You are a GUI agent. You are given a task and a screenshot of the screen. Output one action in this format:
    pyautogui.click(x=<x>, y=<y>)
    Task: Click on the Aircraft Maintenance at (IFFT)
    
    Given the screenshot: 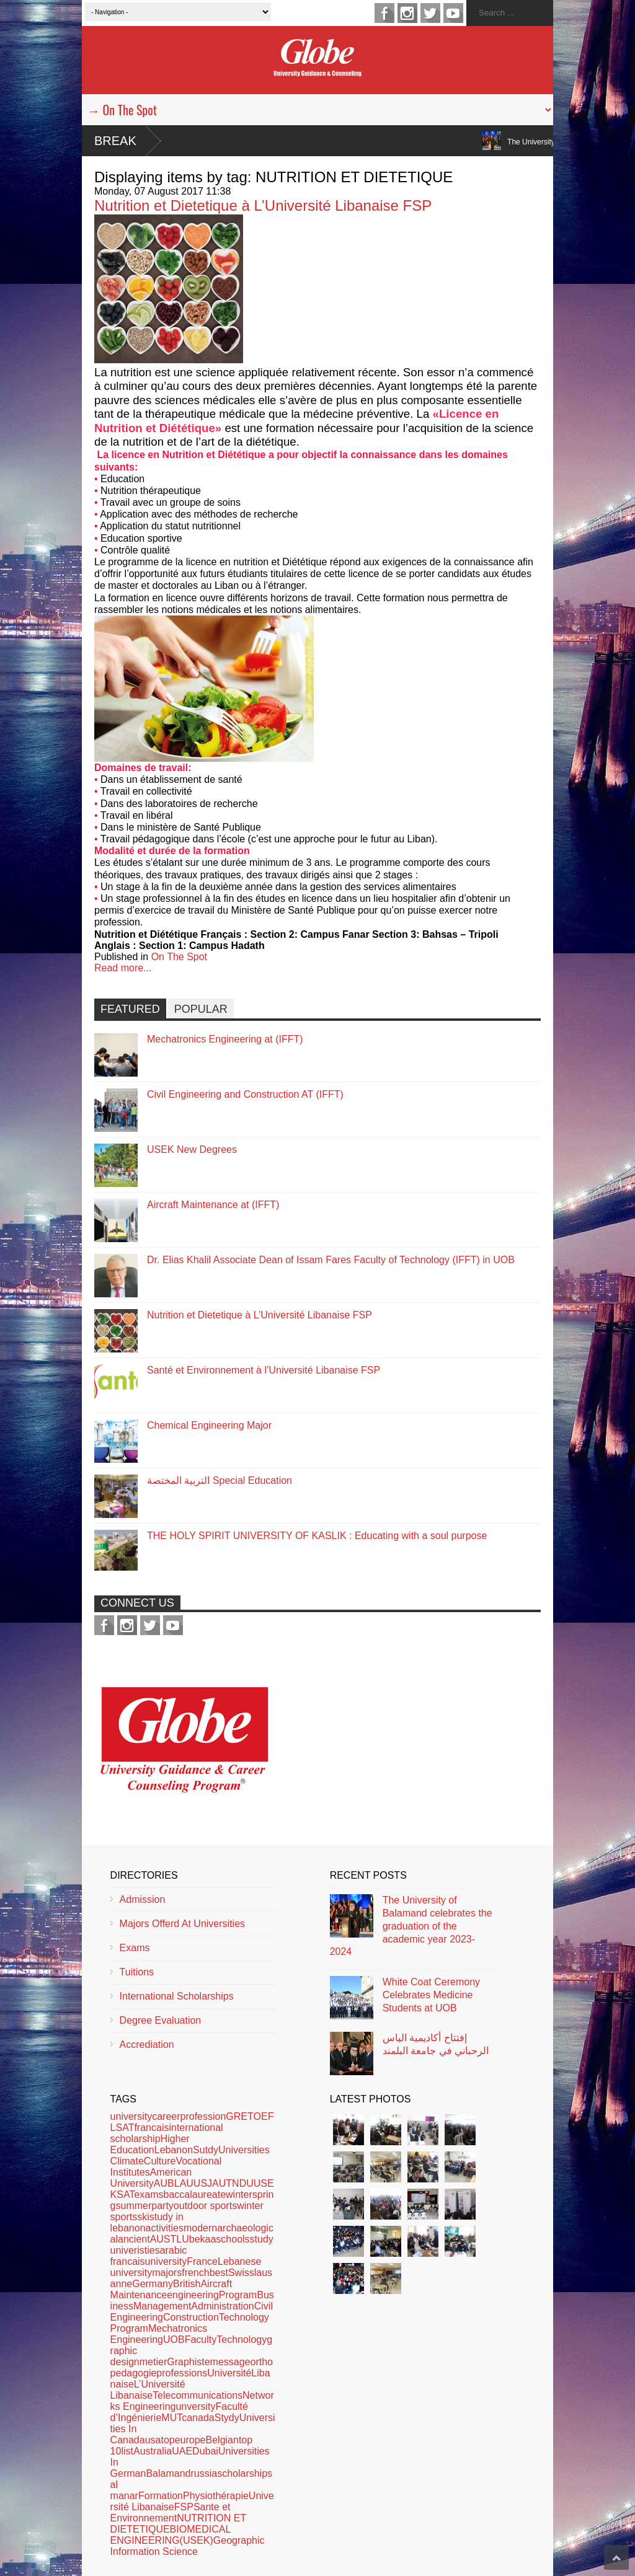 What is the action you would take?
    pyautogui.click(x=213, y=1204)
    